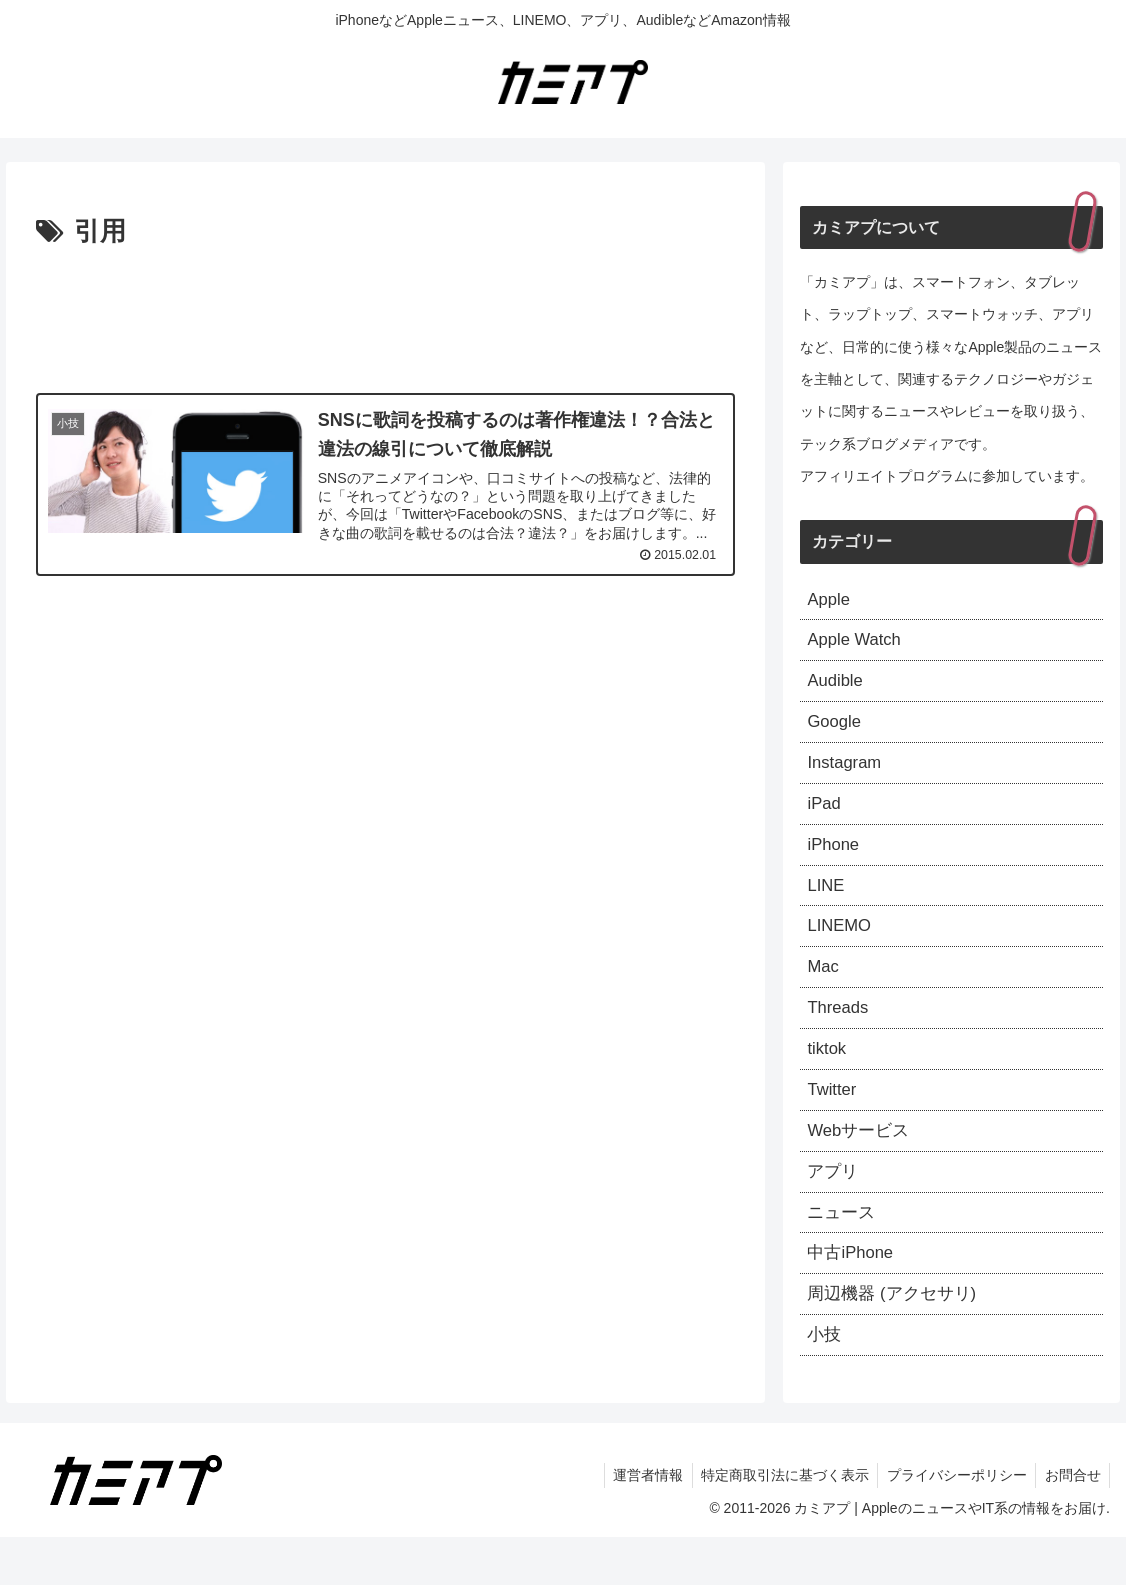 The height and width of the screenshot is (1585, 1126). What do you see at coordinates (841, 948) in the screenshot?
I see `LINEMO` at bounding box center [841, 948].